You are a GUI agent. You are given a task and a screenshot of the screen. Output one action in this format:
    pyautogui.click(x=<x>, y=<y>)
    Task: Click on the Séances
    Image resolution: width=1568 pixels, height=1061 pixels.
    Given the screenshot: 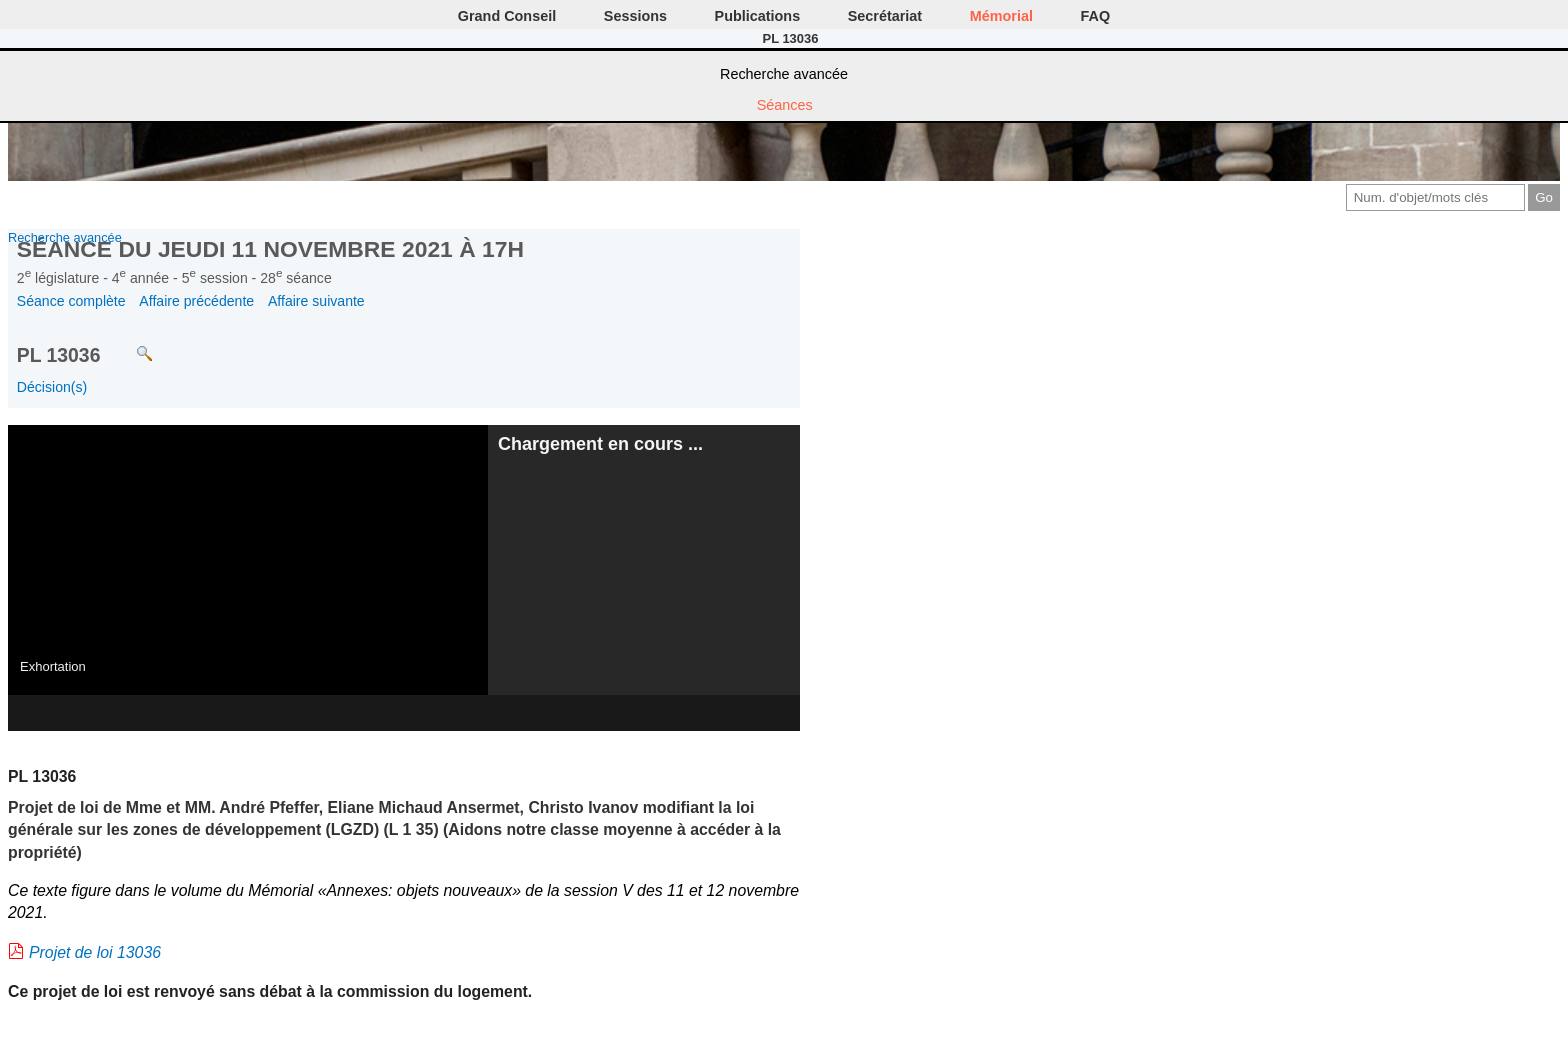 What is the action you would take?
    pyautogui.click(x=785, y=105)
    